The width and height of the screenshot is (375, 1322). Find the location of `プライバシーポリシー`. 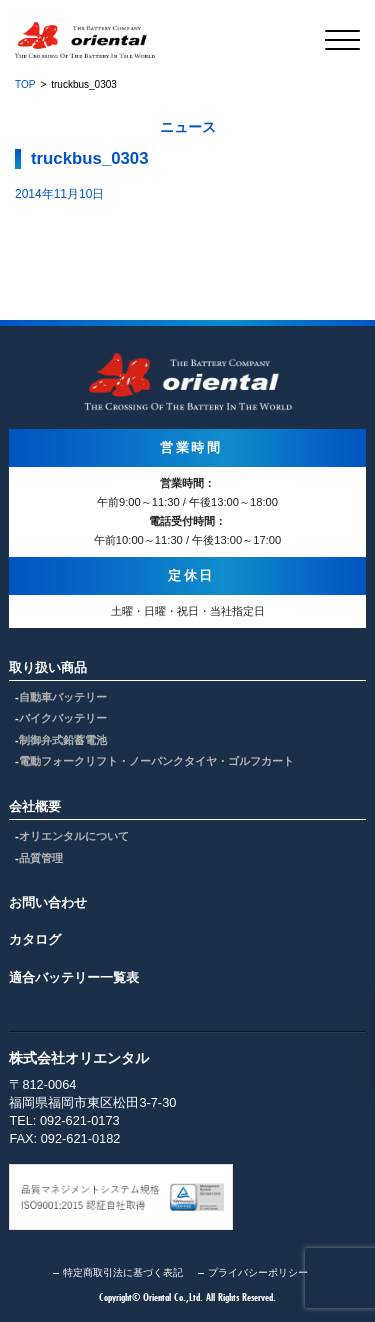

プライバシーポリシー is located at coordinates (258, 1272).